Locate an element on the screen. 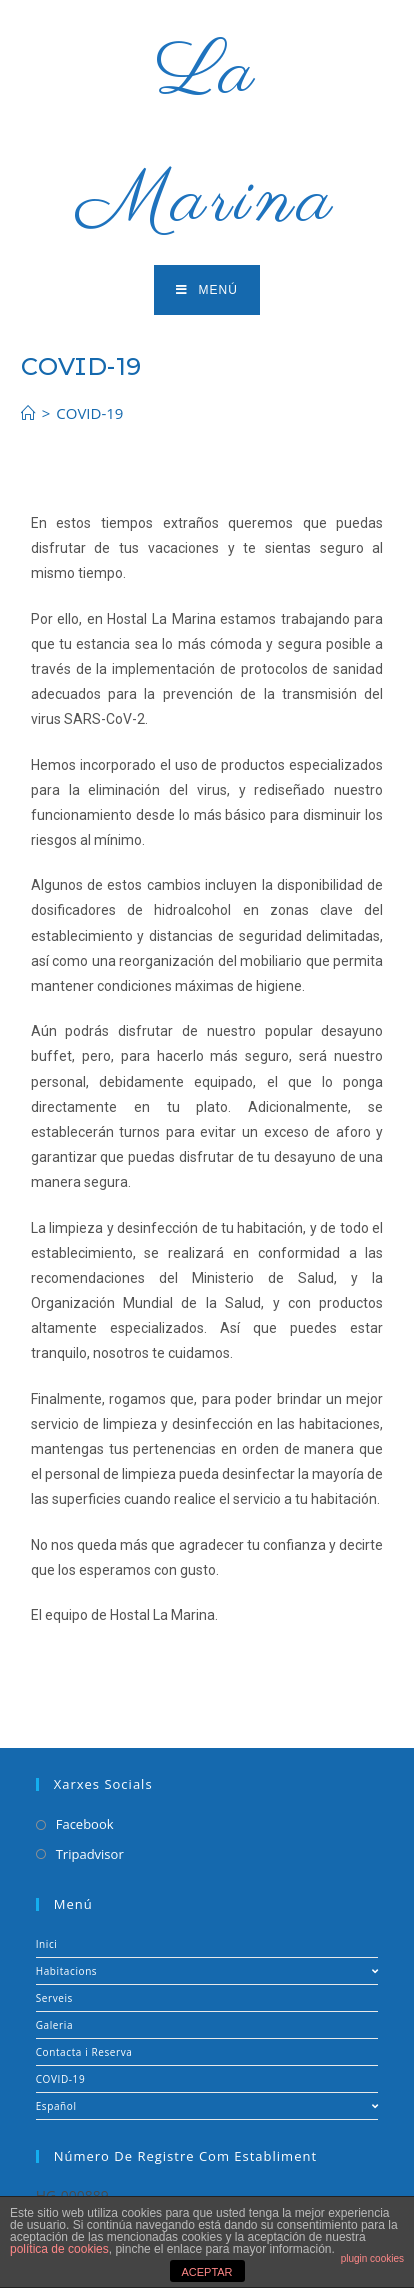 The width and height of the screenshot is (414, 2288). Español is located at coordinates (207, 2106).